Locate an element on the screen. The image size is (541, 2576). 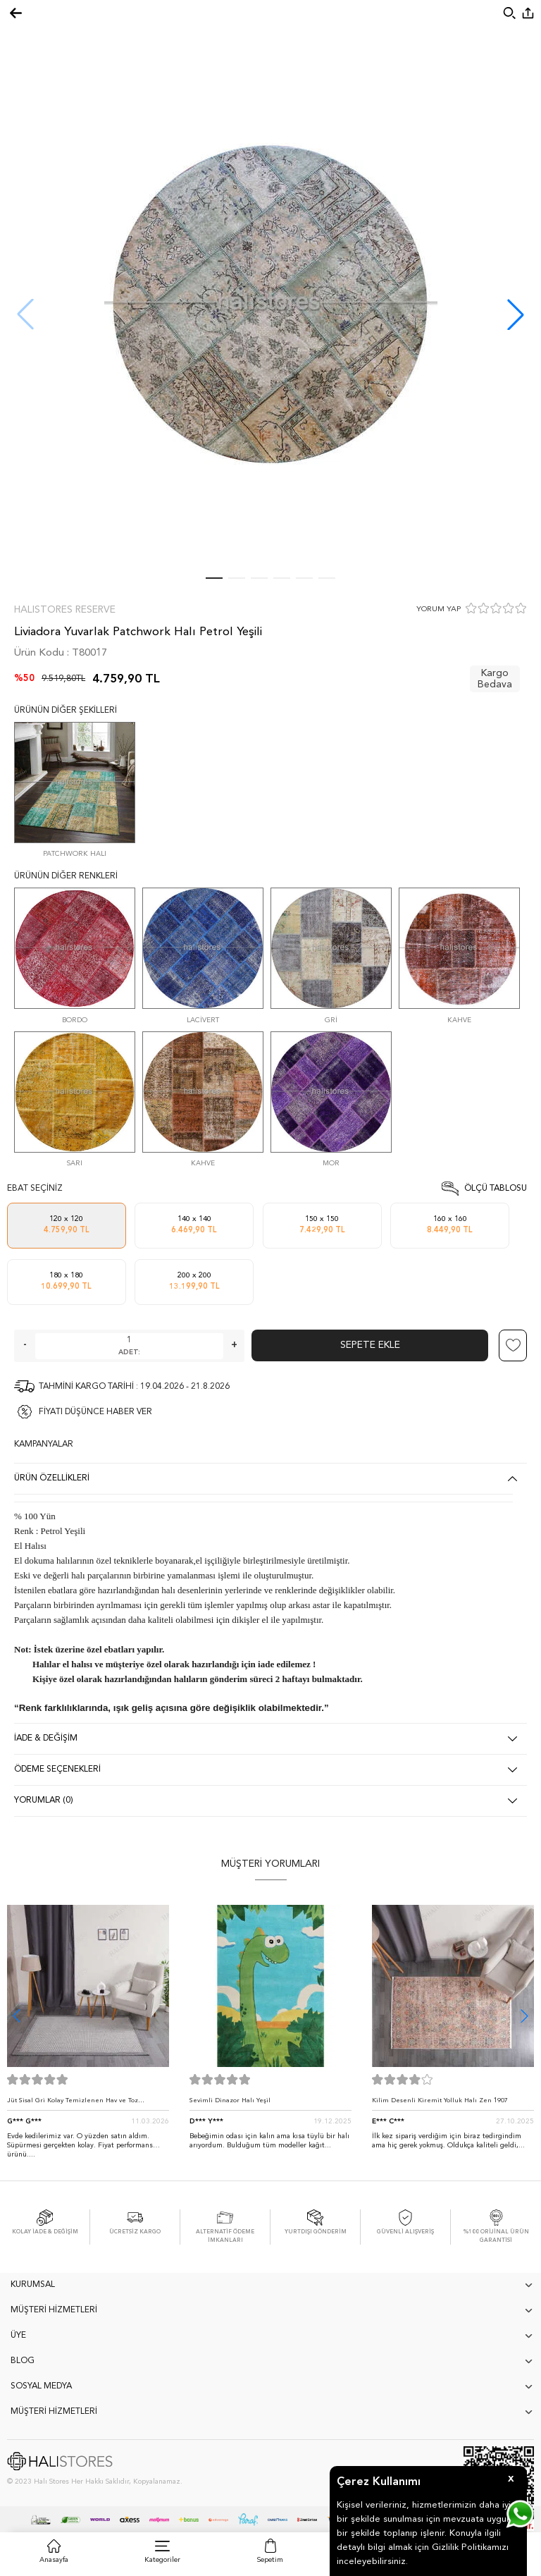
Jüt Sisal Gri Kolay Temizlenen Hav ve Toz Vermeyen İç ve Dış Mekan Bordürlü Halı 9213 is located at coordinates (80, 2104).